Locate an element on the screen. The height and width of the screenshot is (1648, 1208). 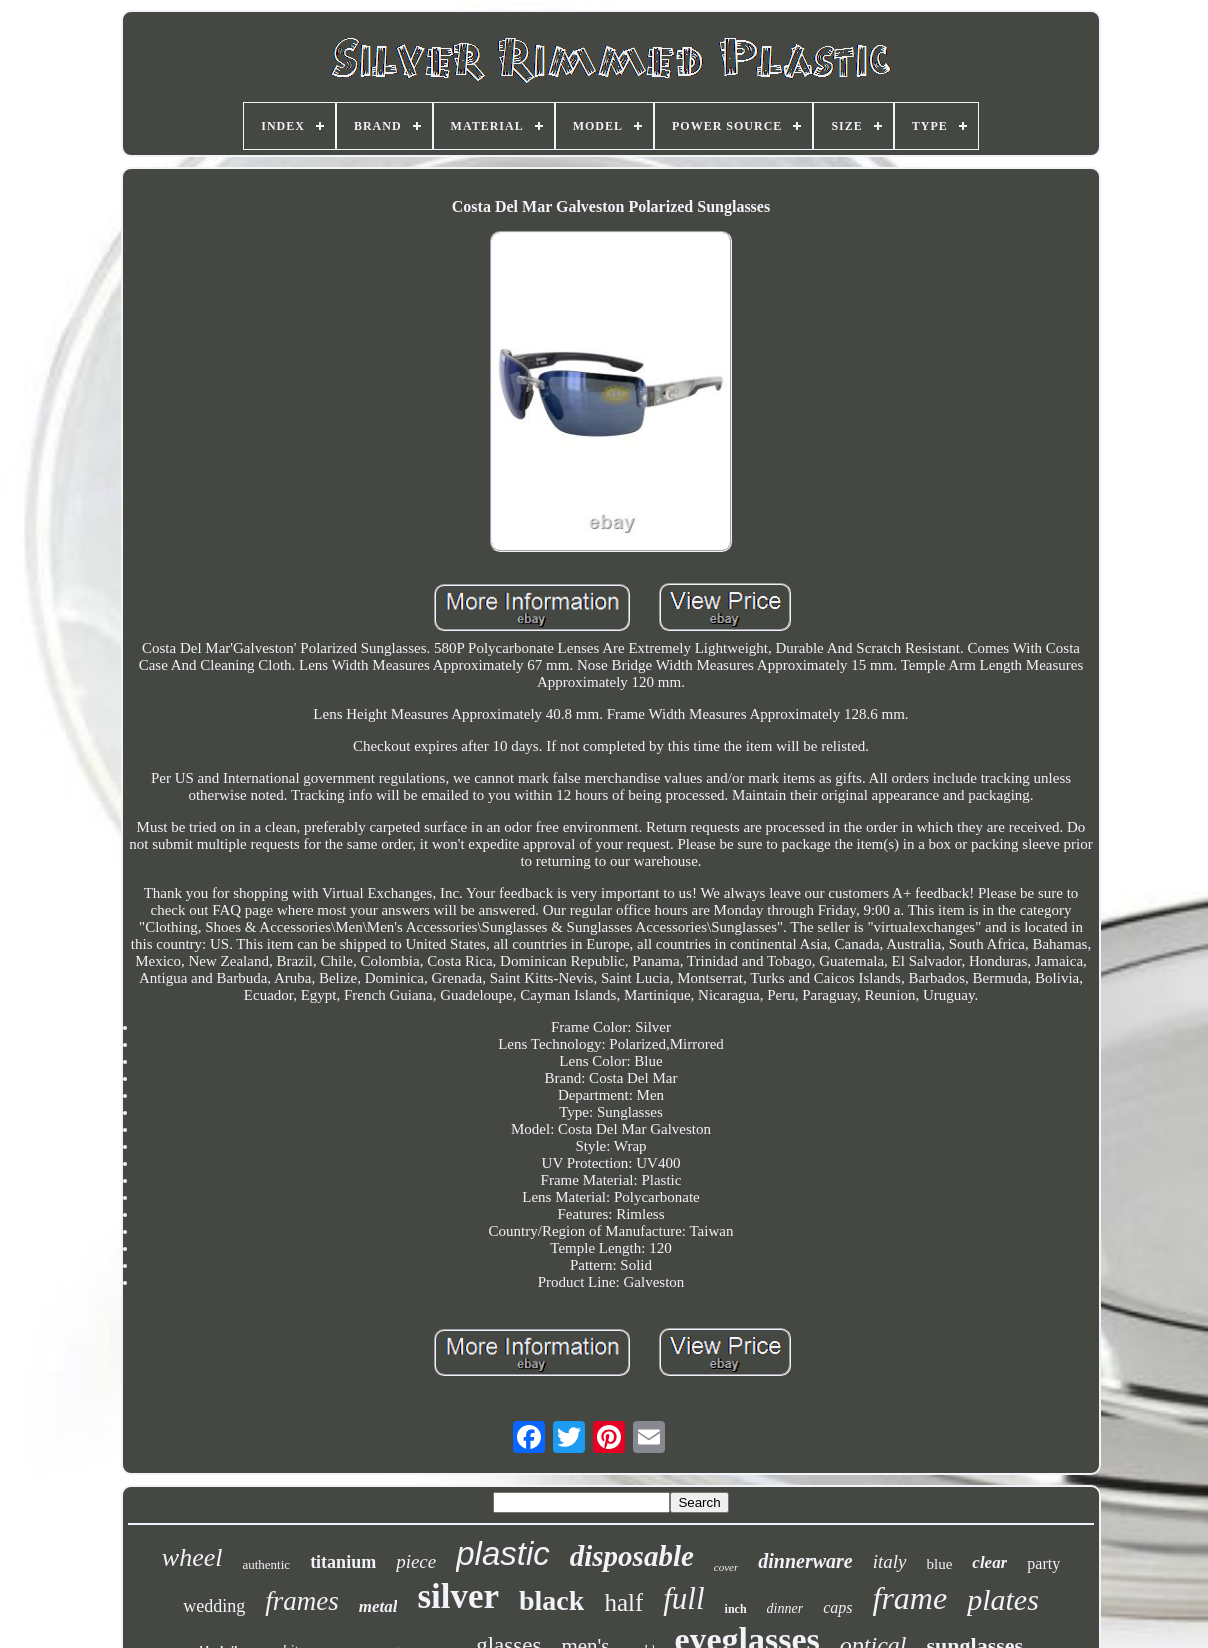
dinnerware is located at coordinates (805, 1561).